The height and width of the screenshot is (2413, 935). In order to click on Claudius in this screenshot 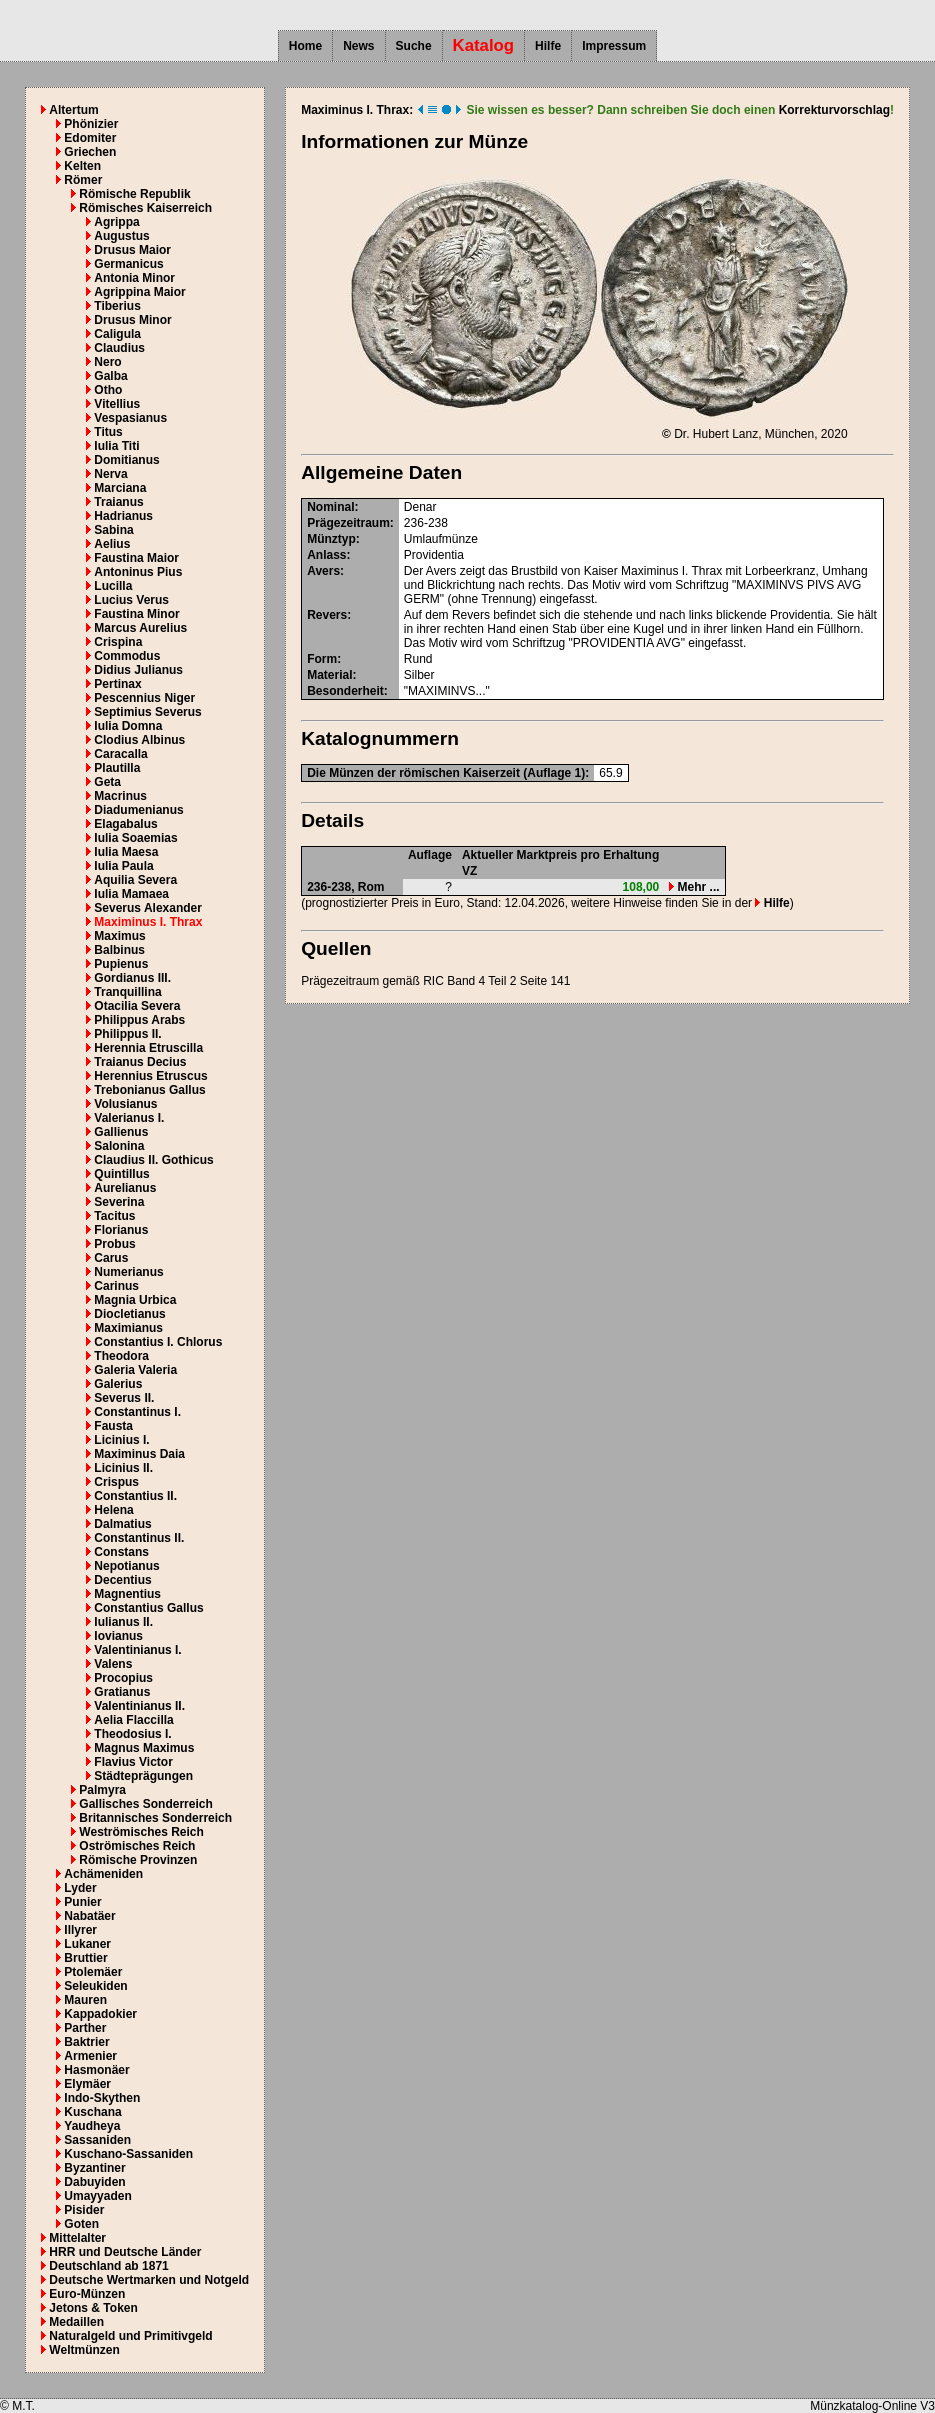, I will do `click(119, 348)`.